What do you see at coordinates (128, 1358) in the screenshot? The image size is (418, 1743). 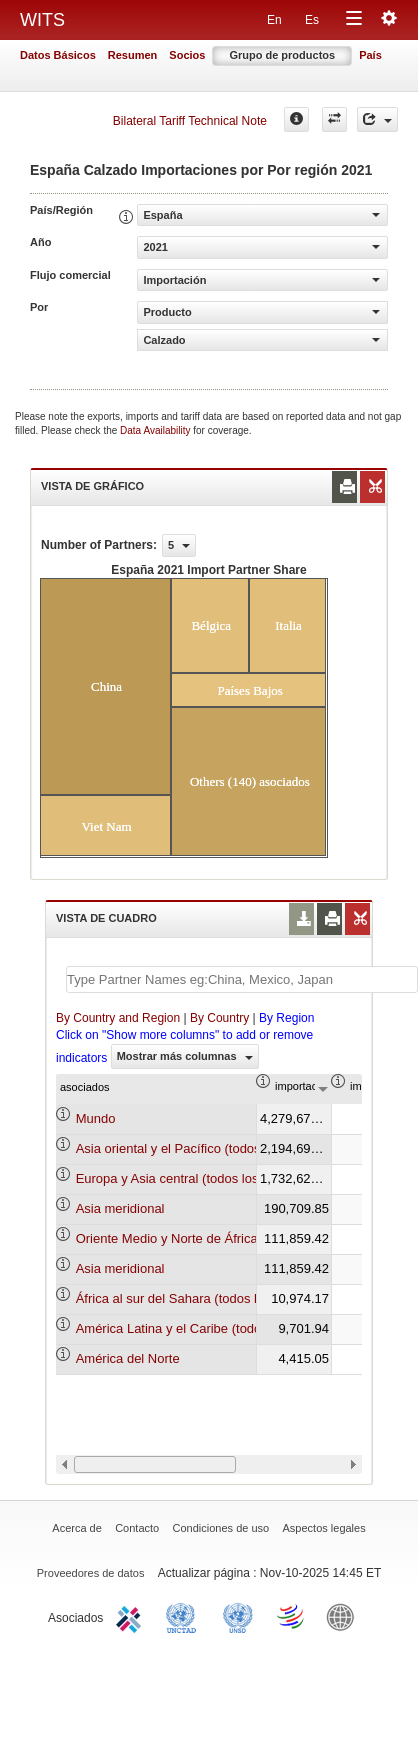 I see `América del Norte` at bounding box center [128, 1358].